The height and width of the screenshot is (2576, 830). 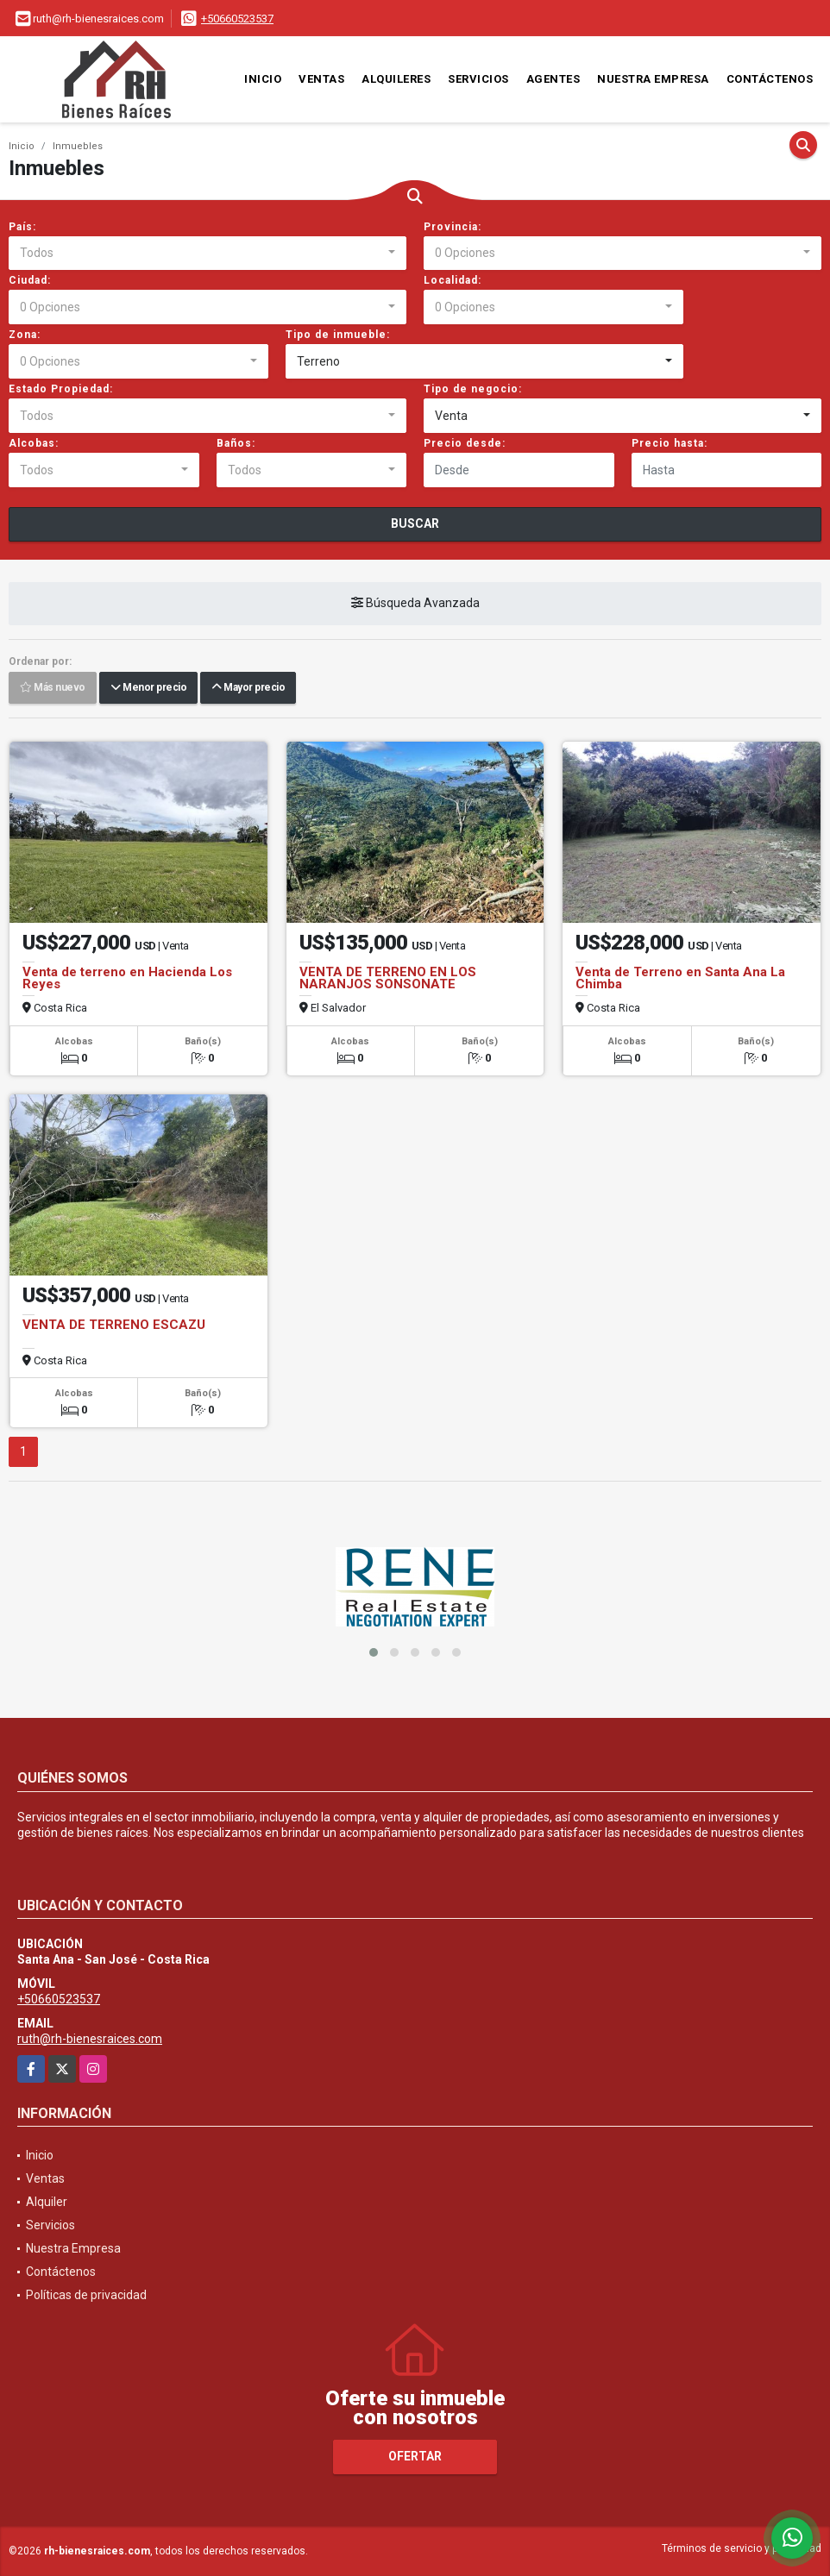 What do you see at coordinates (452, 280) in the screenshot?
I see `Localidad:` at bounding box center [452, 280].